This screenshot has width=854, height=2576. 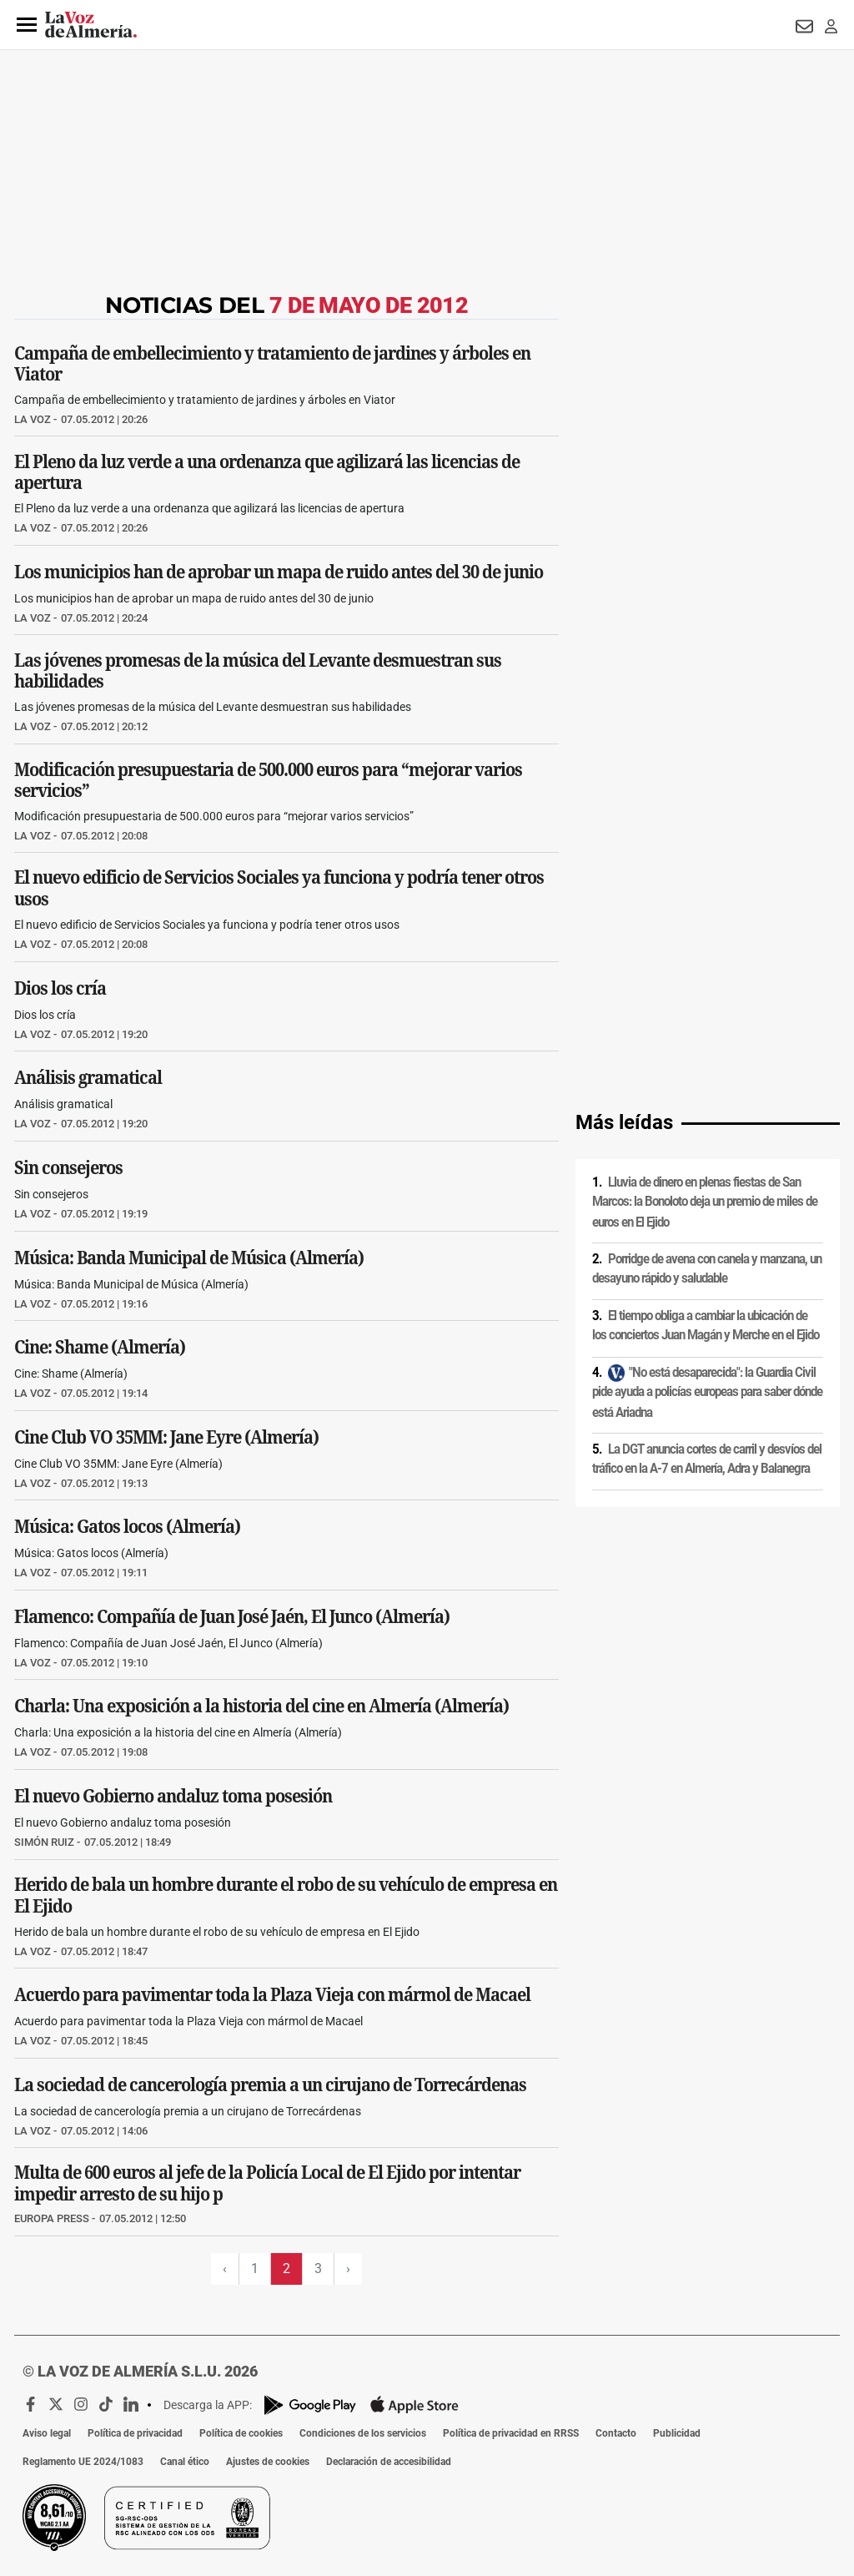 What do you see at coordinates (189, 1257) in the screenshot?
I see `Música: Banda Municipal de Música (Almería)` at bounding box center [189, 1257].